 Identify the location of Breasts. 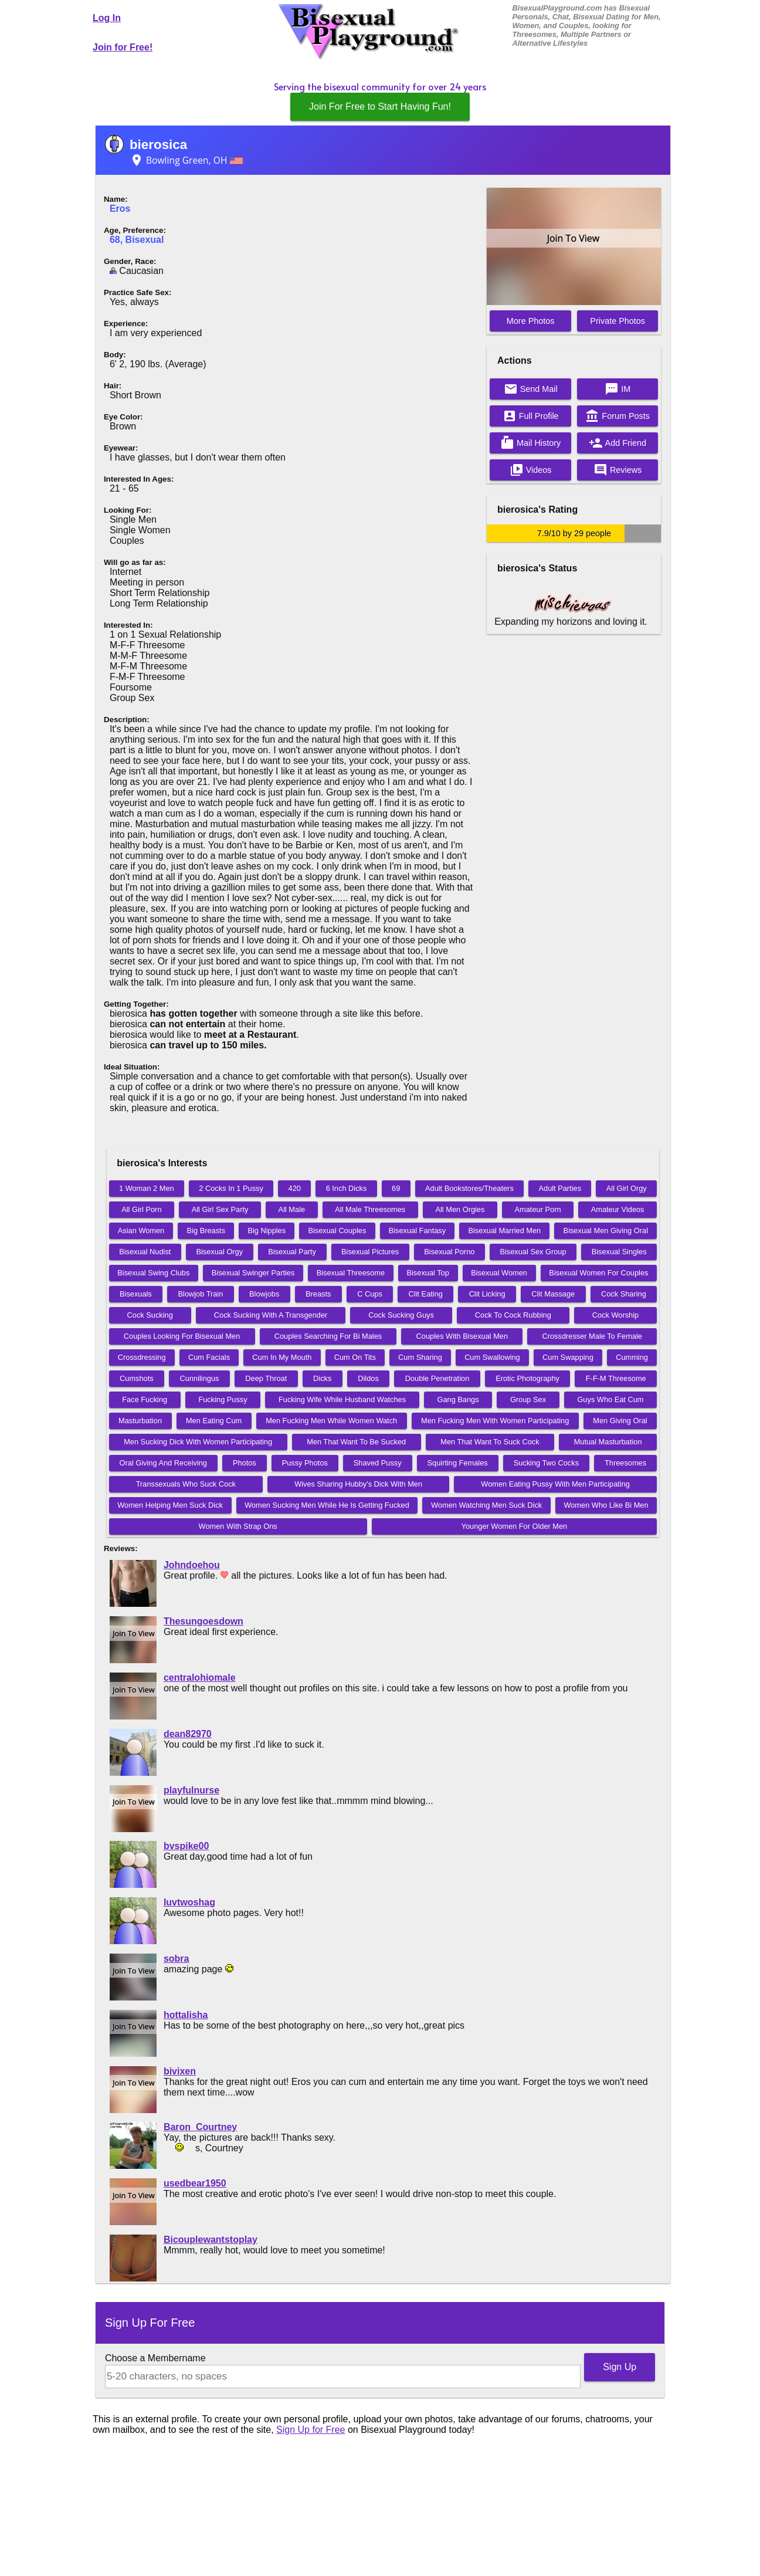
(318, 1293).